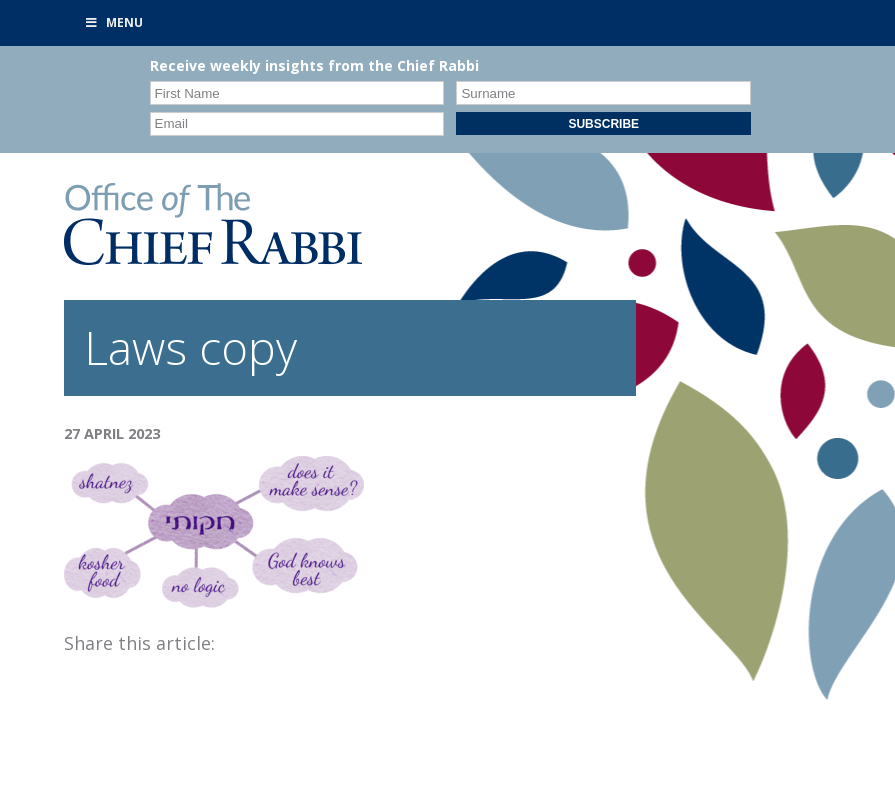 This screenshot has width=895, height=800. I want to click on Menu [Toggle Primary], so click(114, 22).